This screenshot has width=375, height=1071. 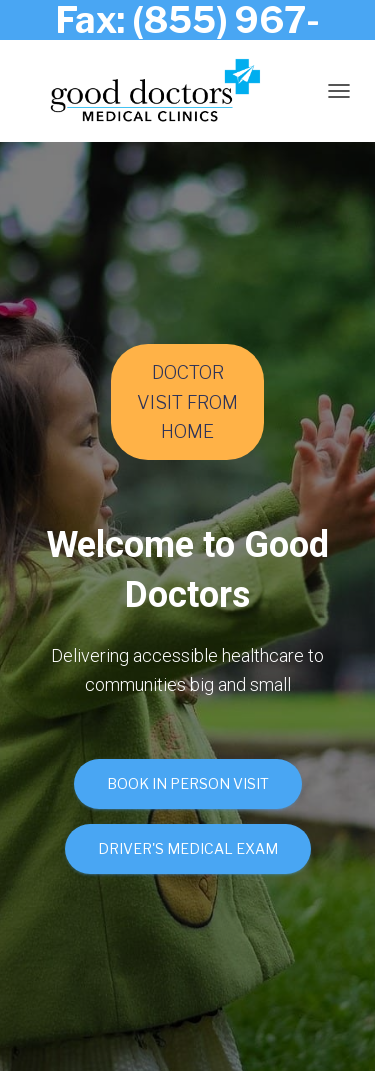 I want to click on Driver's Medical Exam, so click(x=188, y=848).